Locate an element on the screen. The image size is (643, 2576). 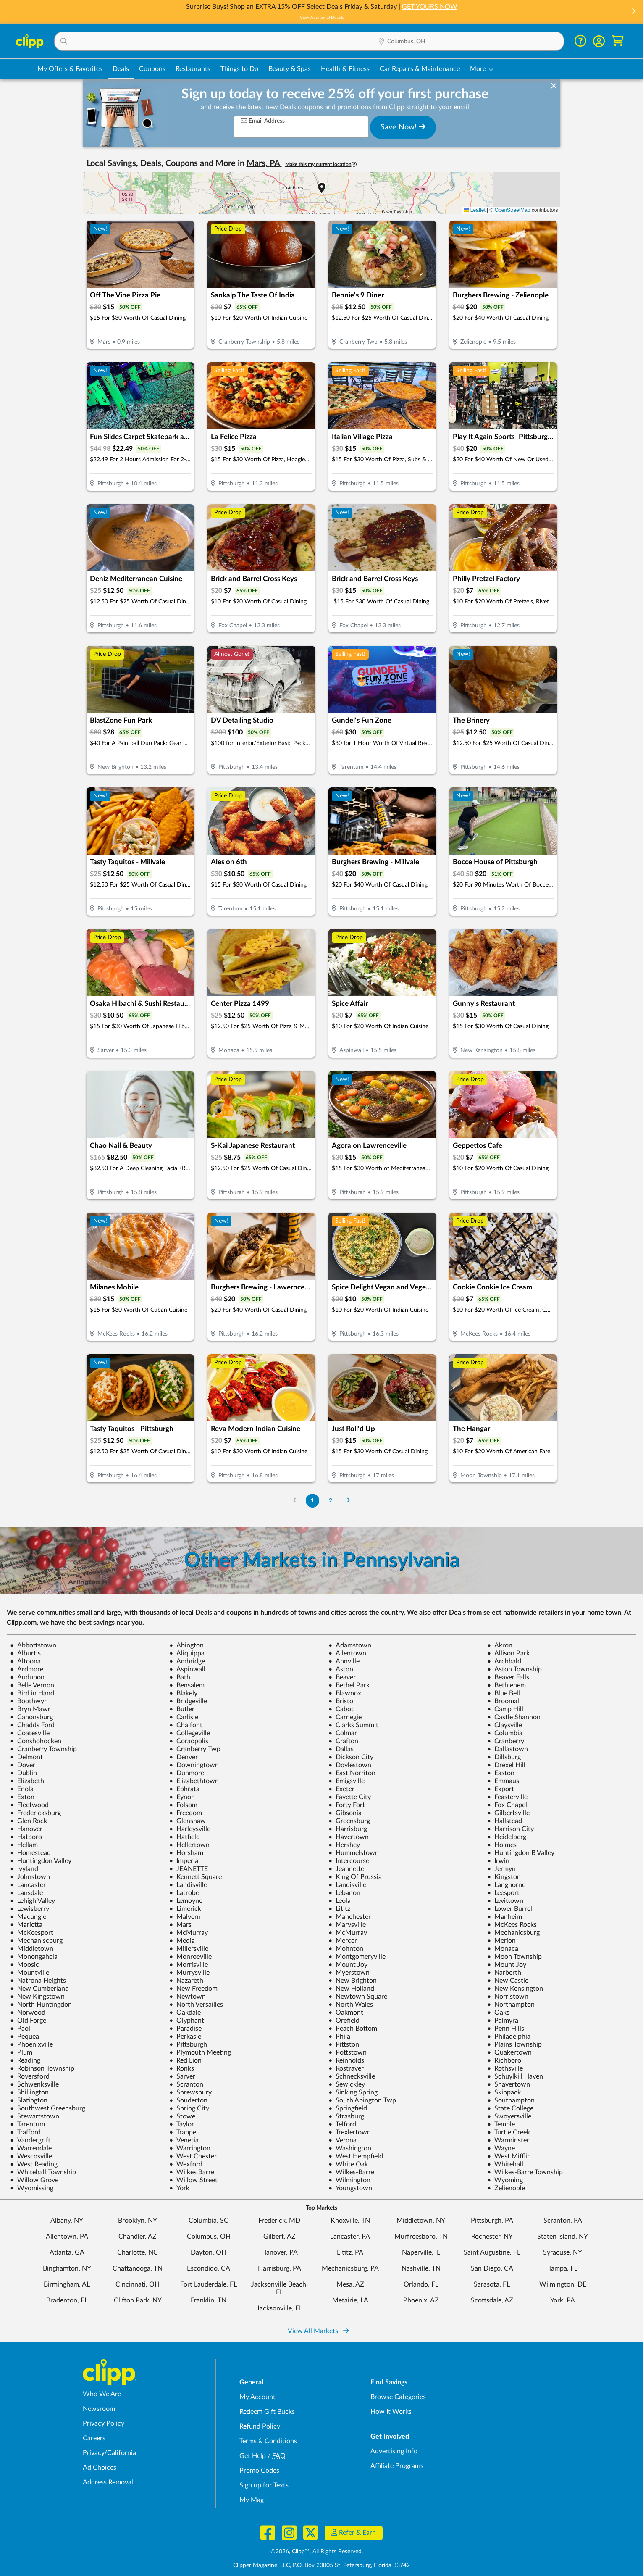
Freedom is located at coordinates (185, 1813).